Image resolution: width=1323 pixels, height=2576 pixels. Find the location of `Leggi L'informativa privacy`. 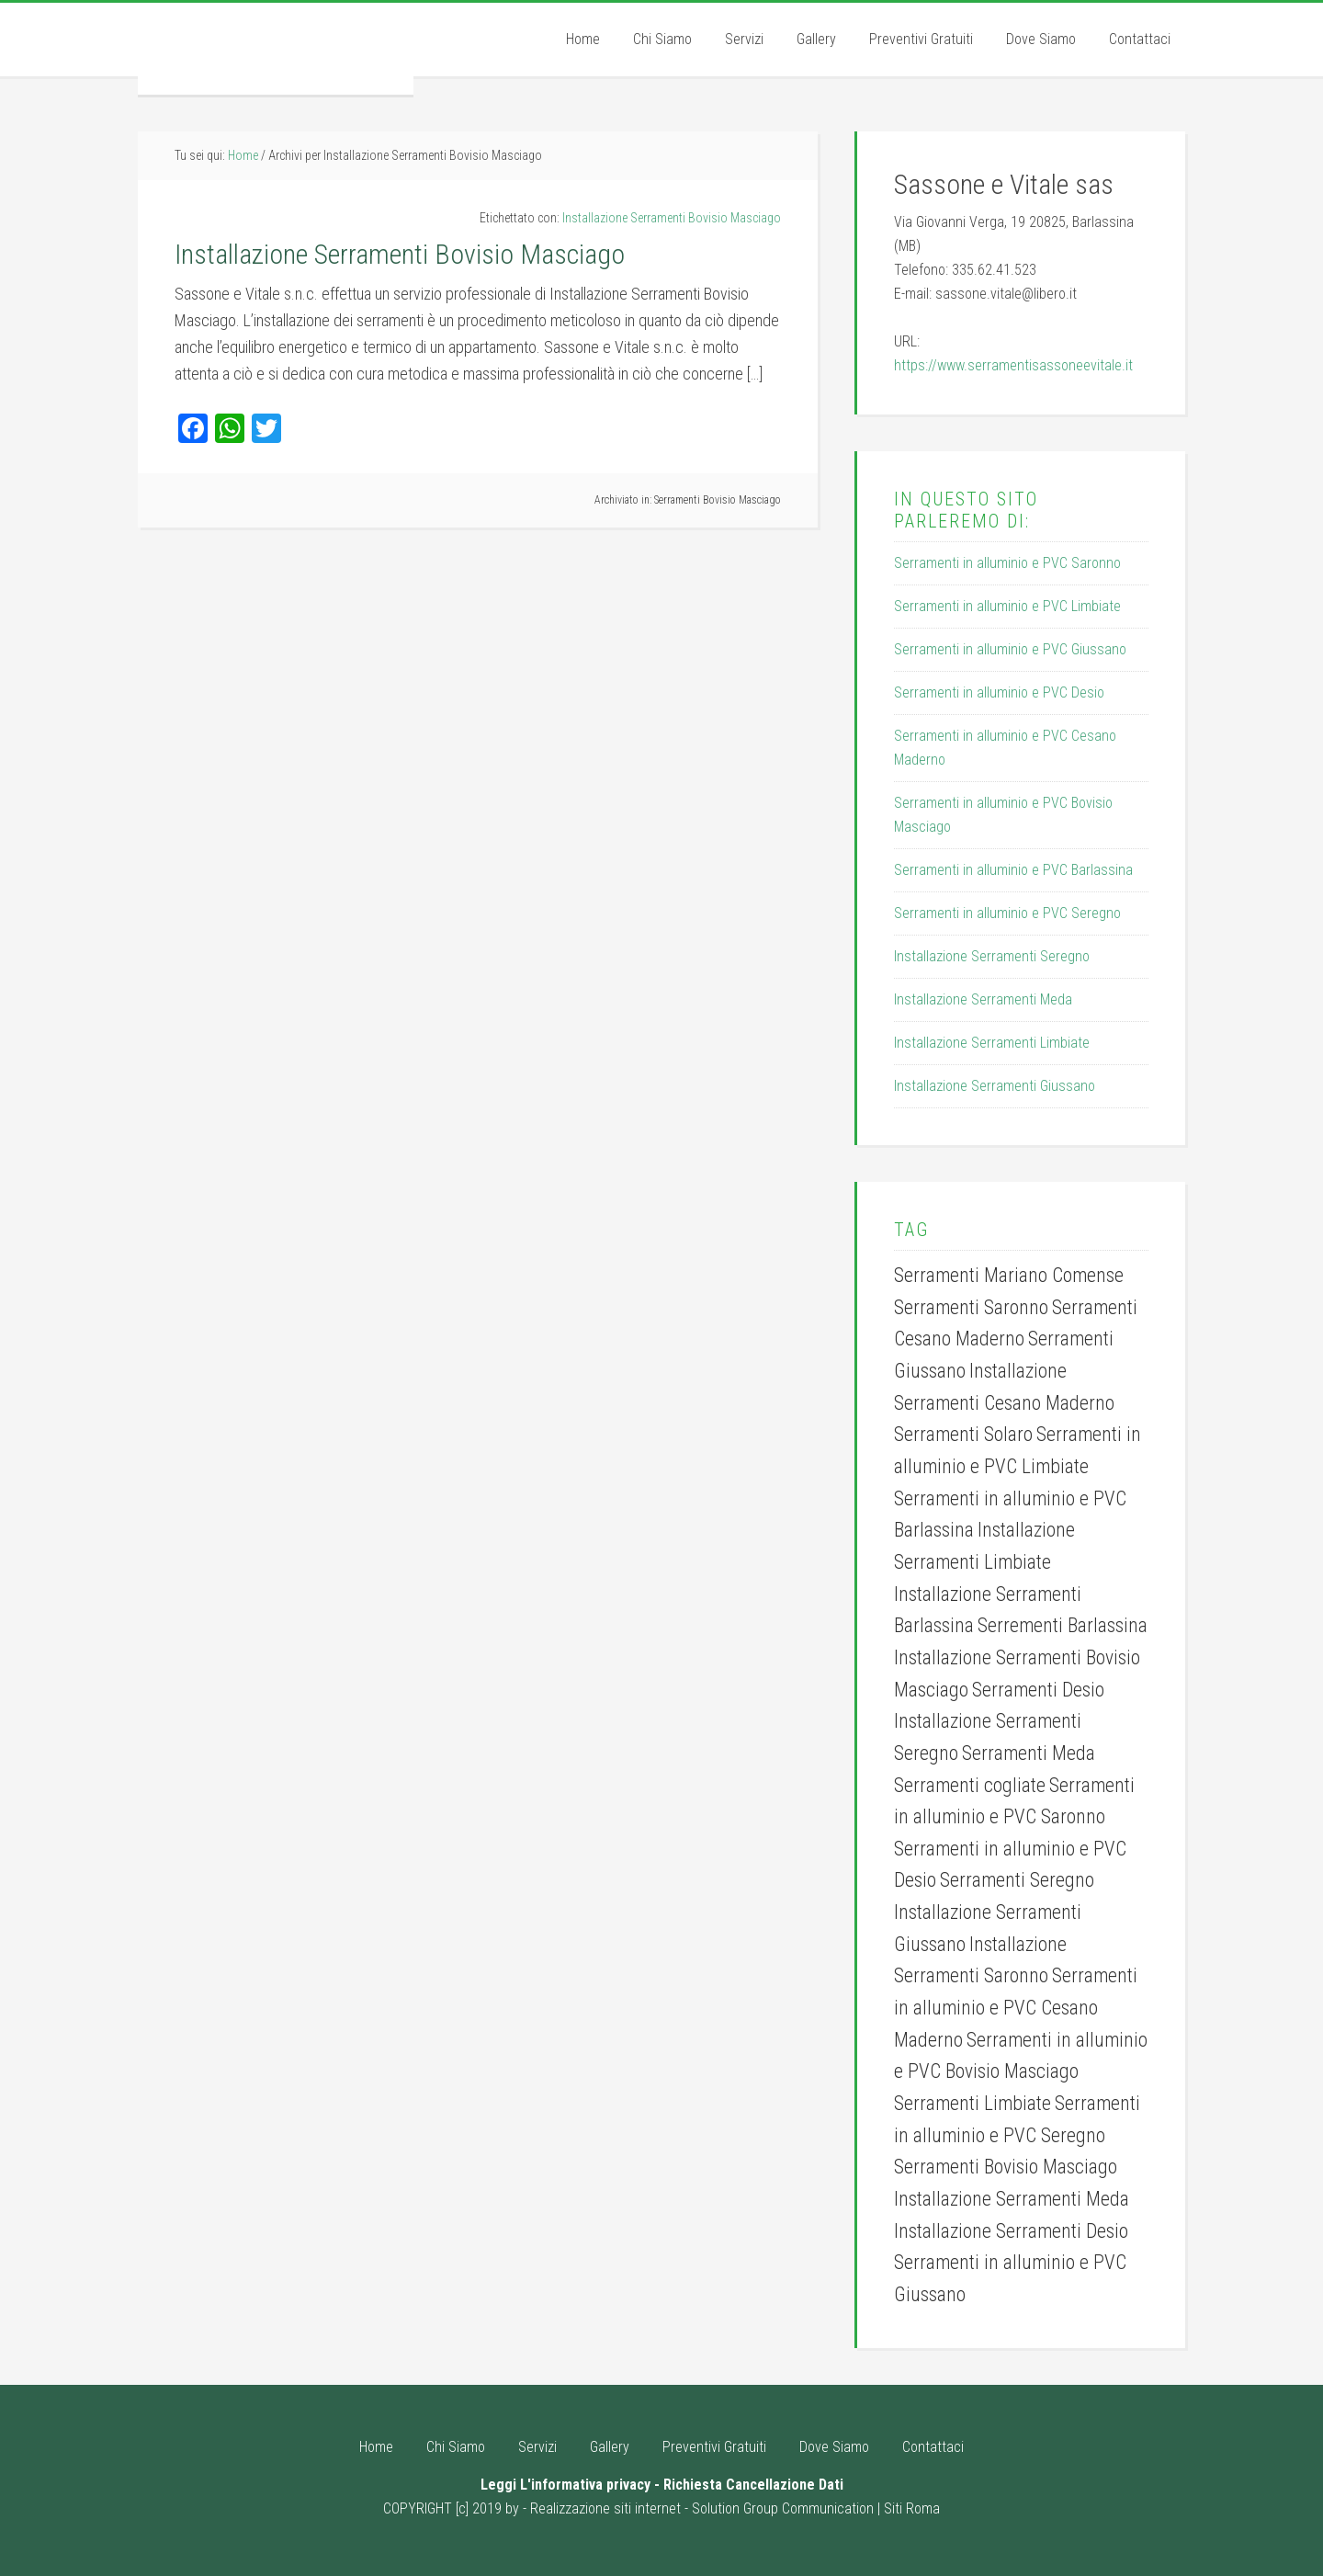

Leggi L'informativa privacy is located at coordinates (565, 2484).